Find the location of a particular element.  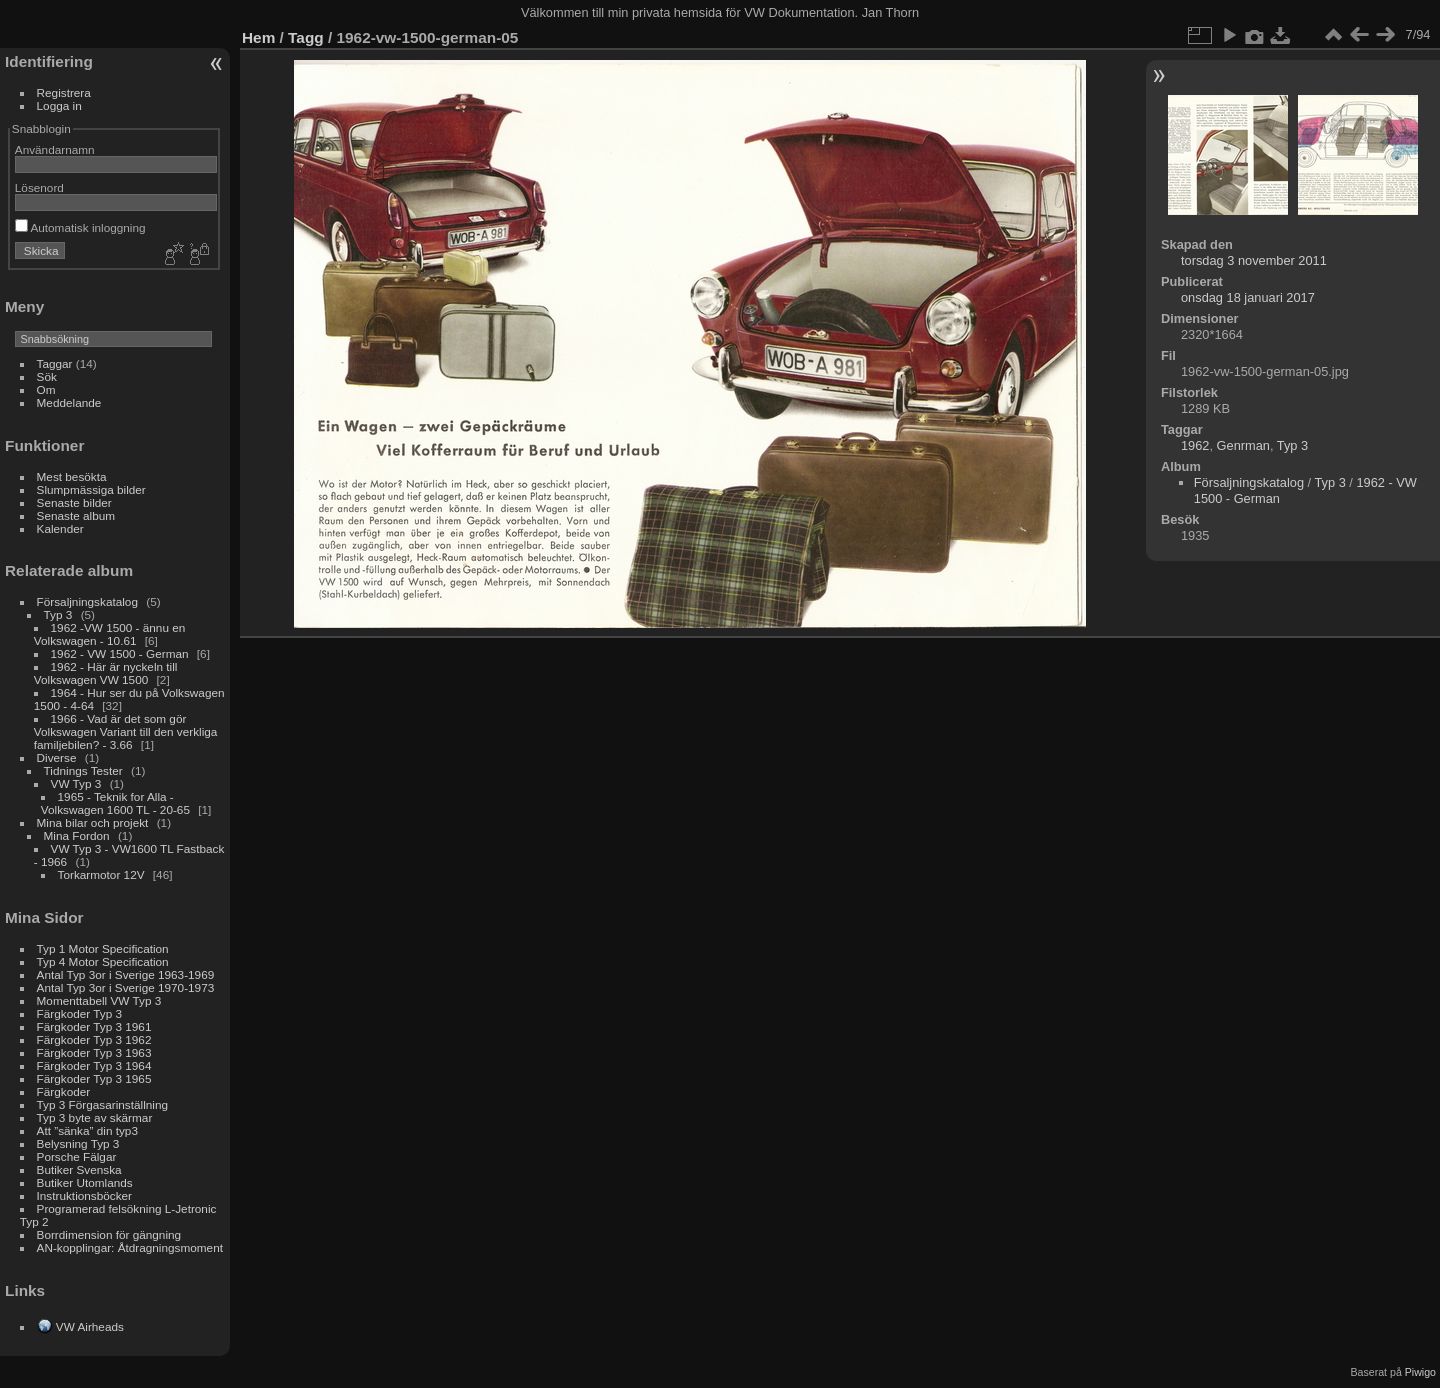

1962 - VW 1500 - German is located at coordinates (120, 653).